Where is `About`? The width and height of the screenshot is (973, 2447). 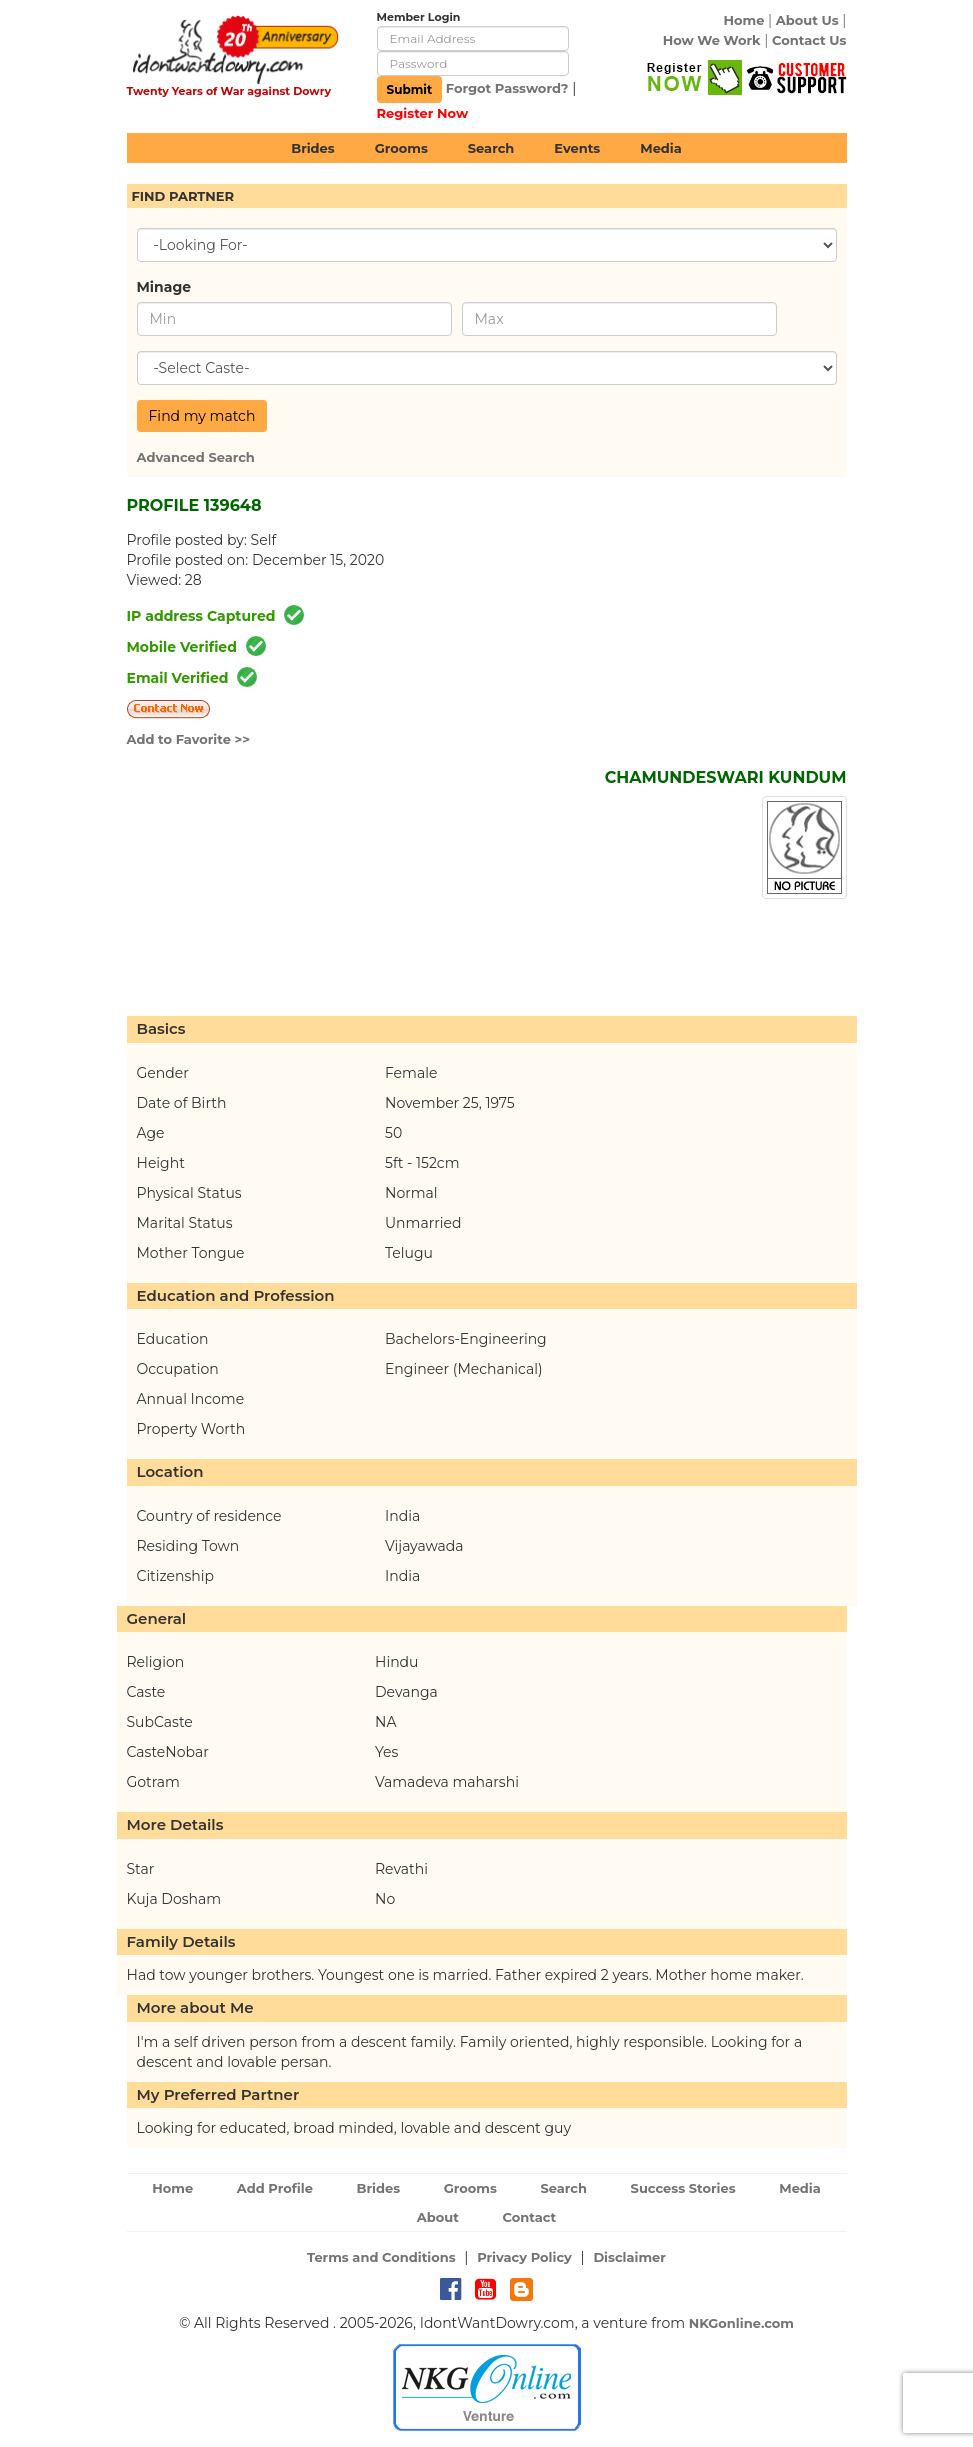 About is located at coordinates (438, 2217).